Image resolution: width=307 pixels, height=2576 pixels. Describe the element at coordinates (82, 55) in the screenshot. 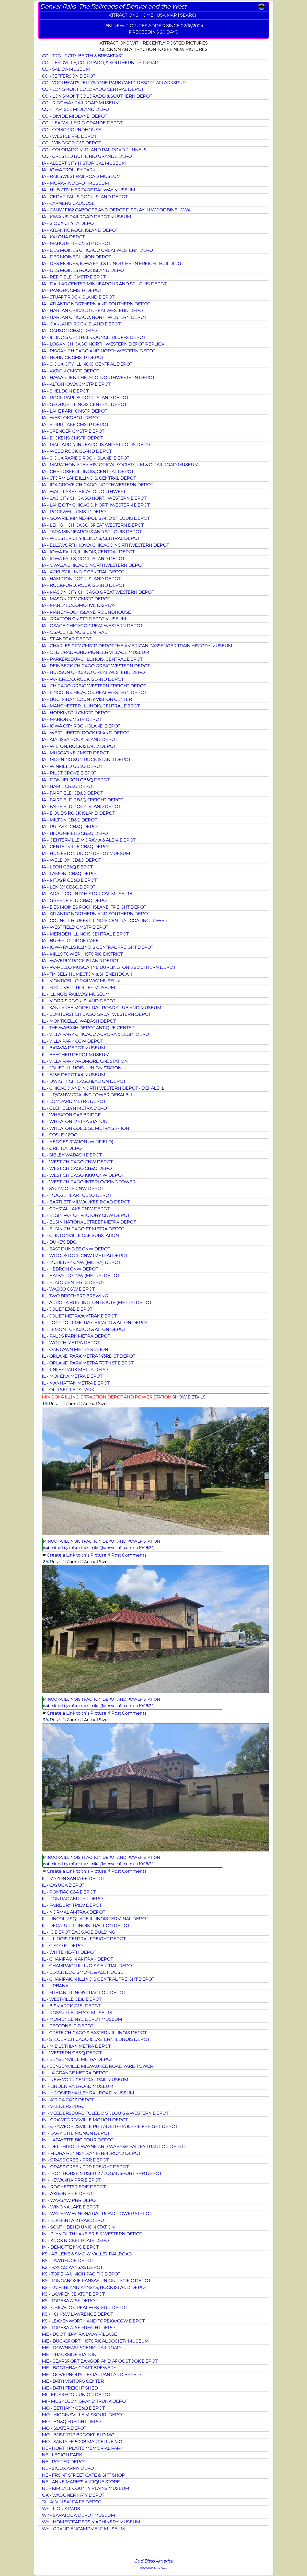

I see `CO - TROUT CITY BERTH & BREAKFAST` at that location.